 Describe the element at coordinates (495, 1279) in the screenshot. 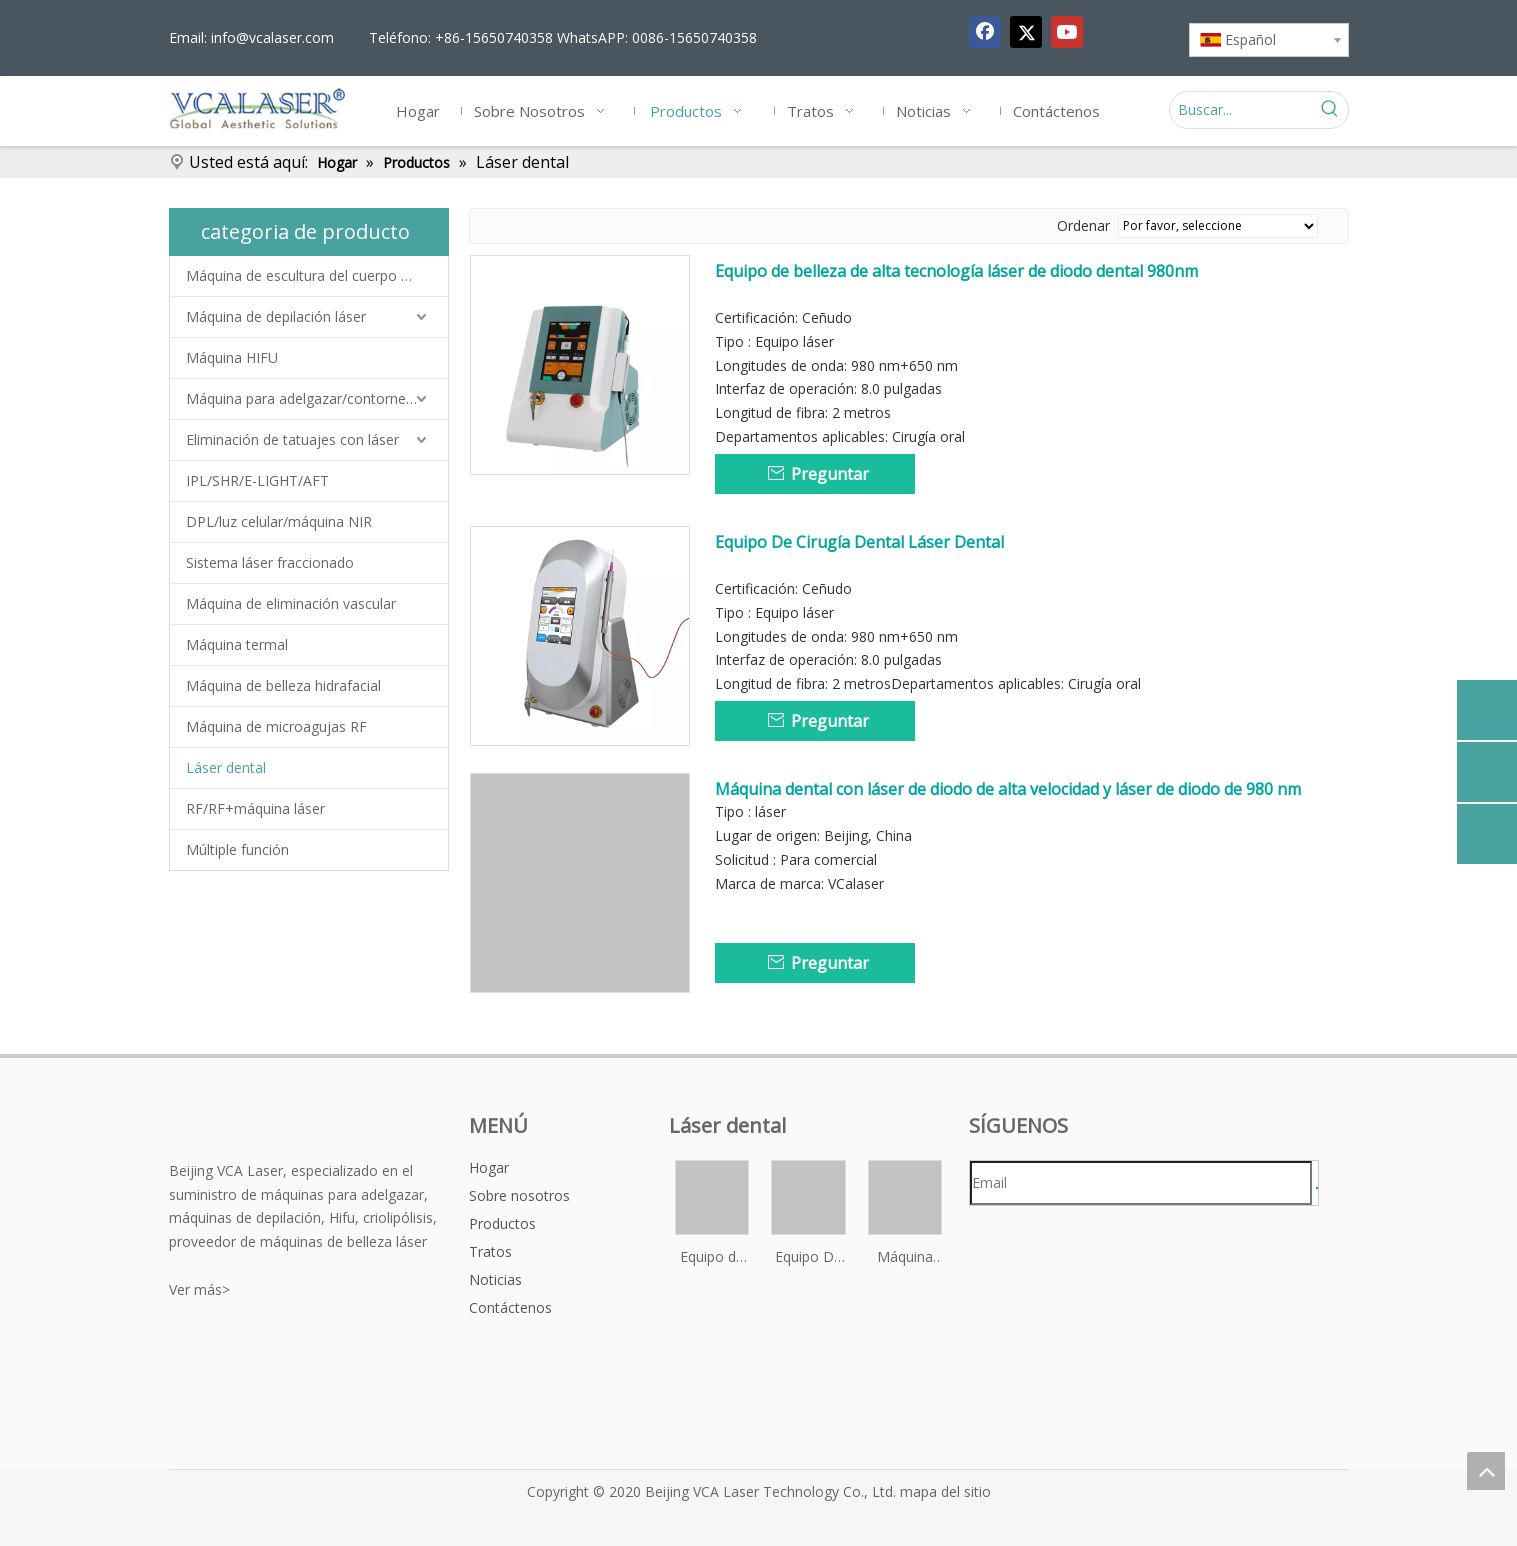

I see `Noticias` at that location.